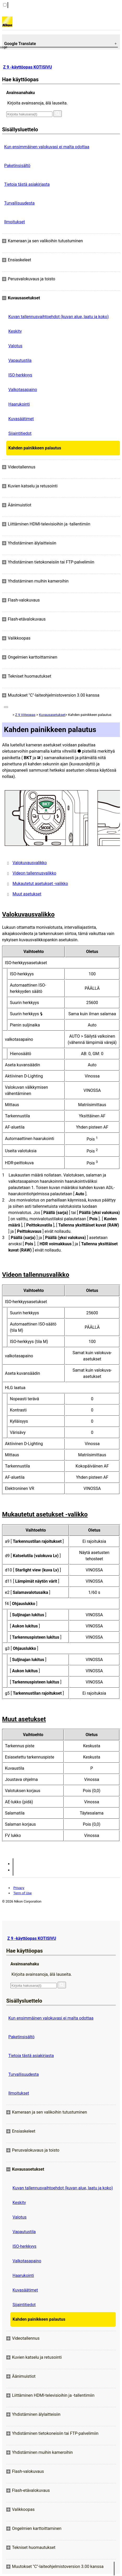  Describe the element at coordinates (40, 883) in the screenshot. I see `Mukautetut asetukset -valikko` at that location.